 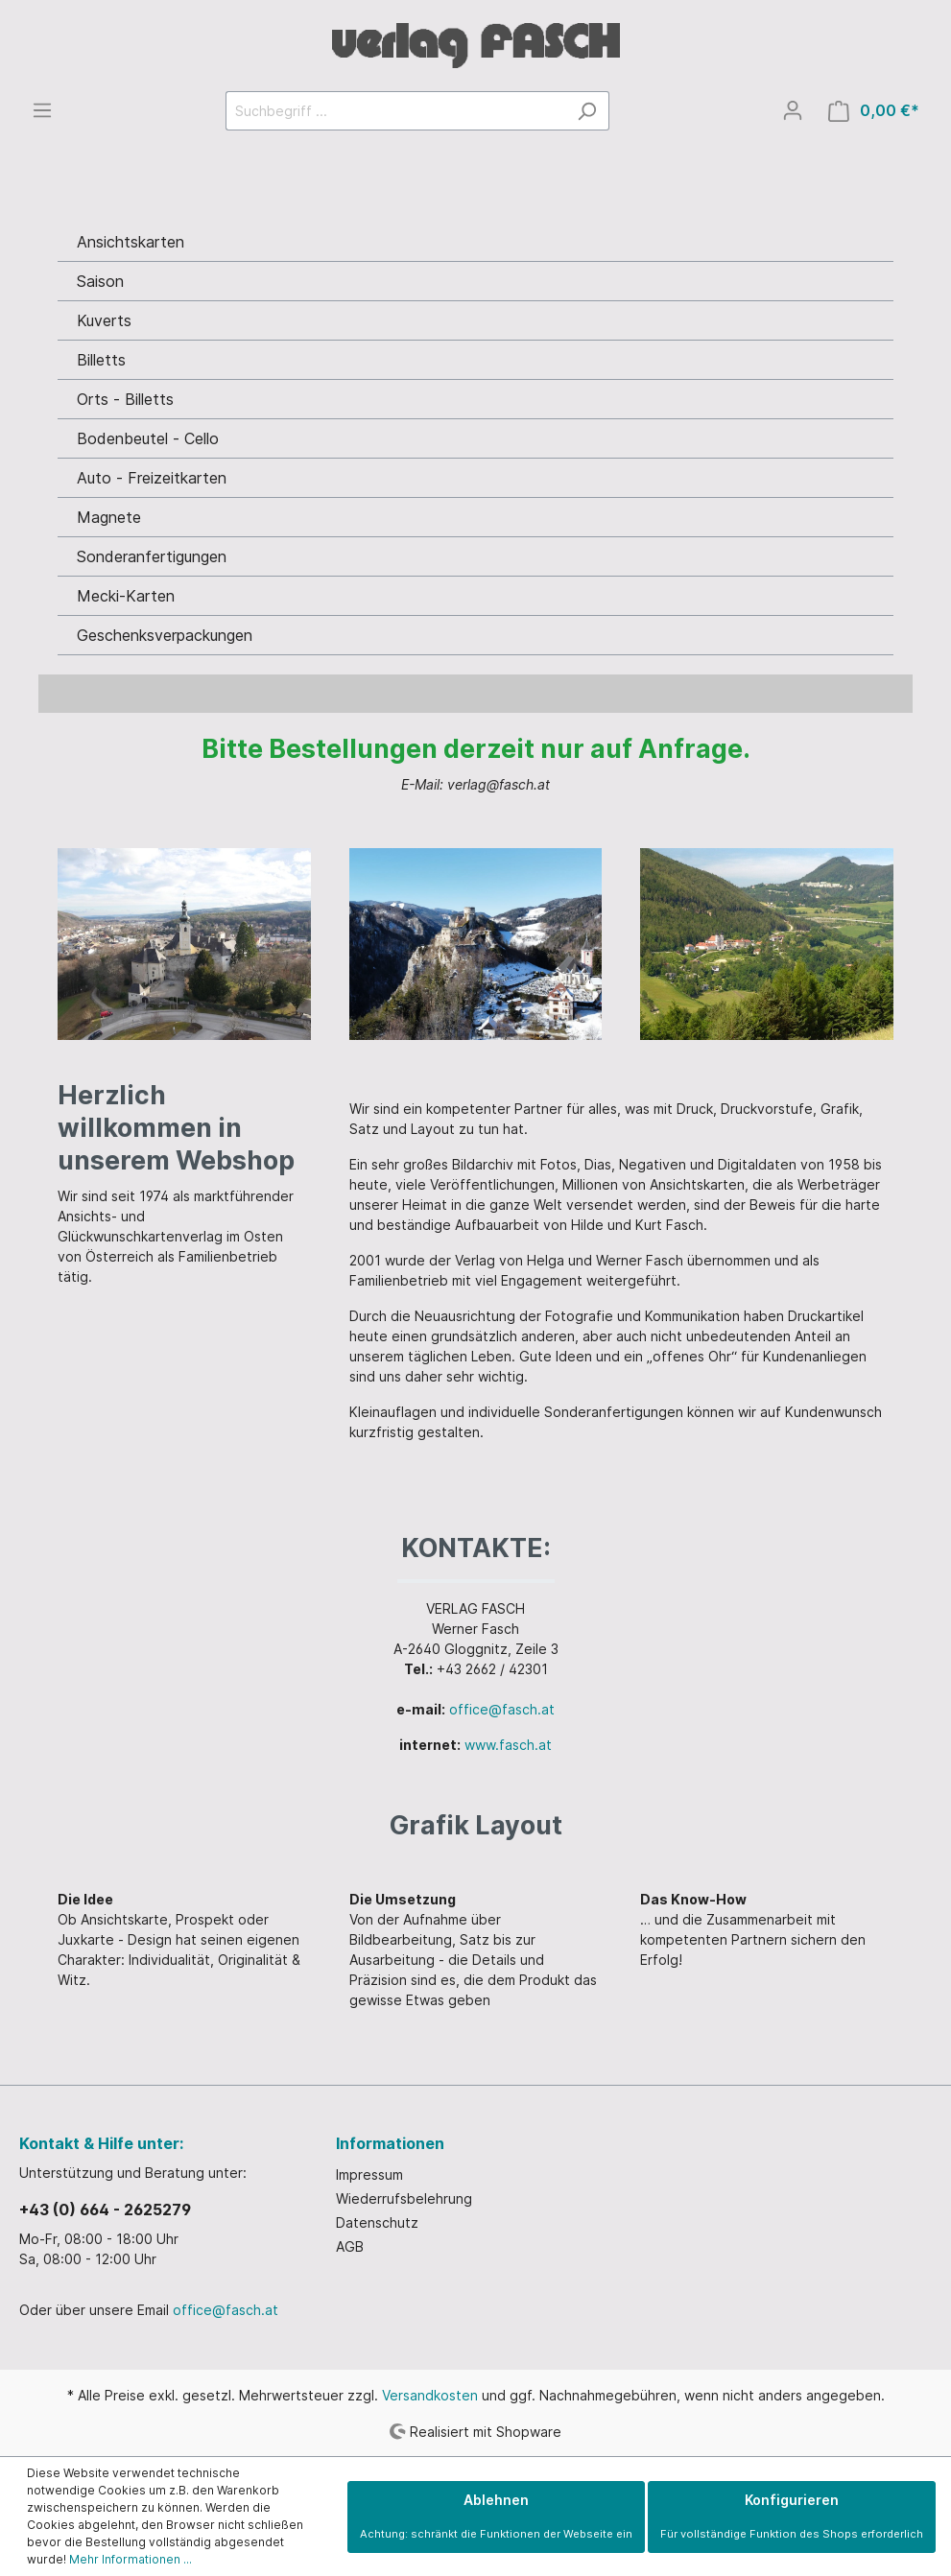 I want to click on Mecki-Karten, so click(x=126, y=595).